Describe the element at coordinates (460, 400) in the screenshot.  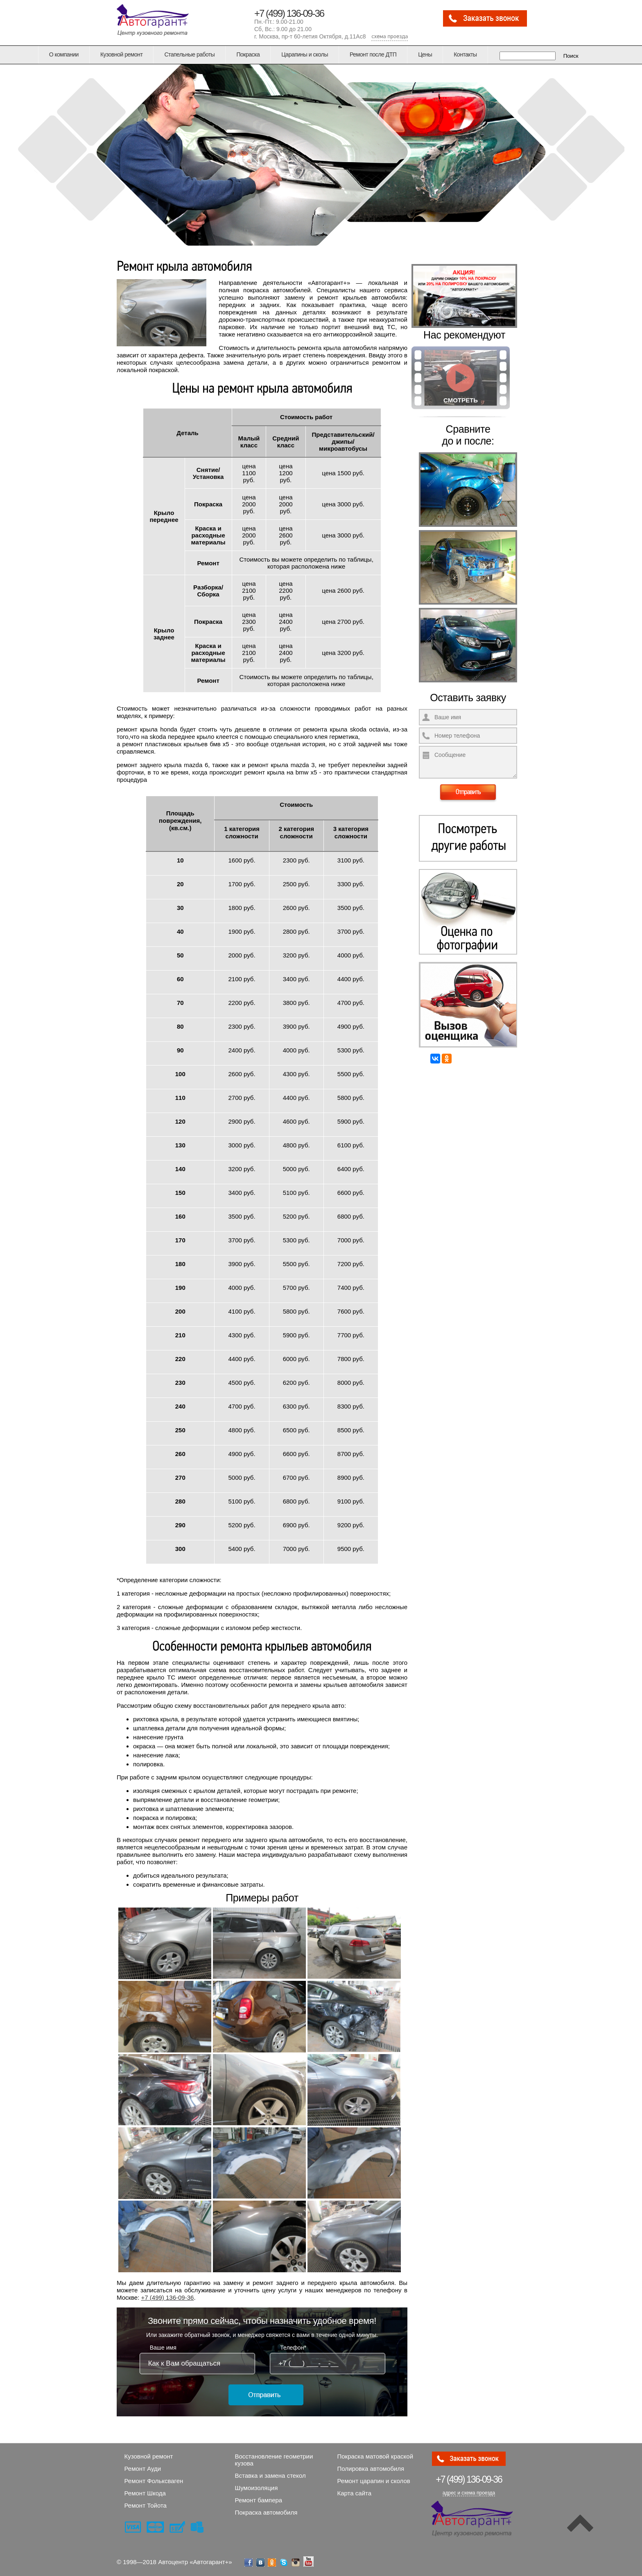
I see `Смотреть` at that location.